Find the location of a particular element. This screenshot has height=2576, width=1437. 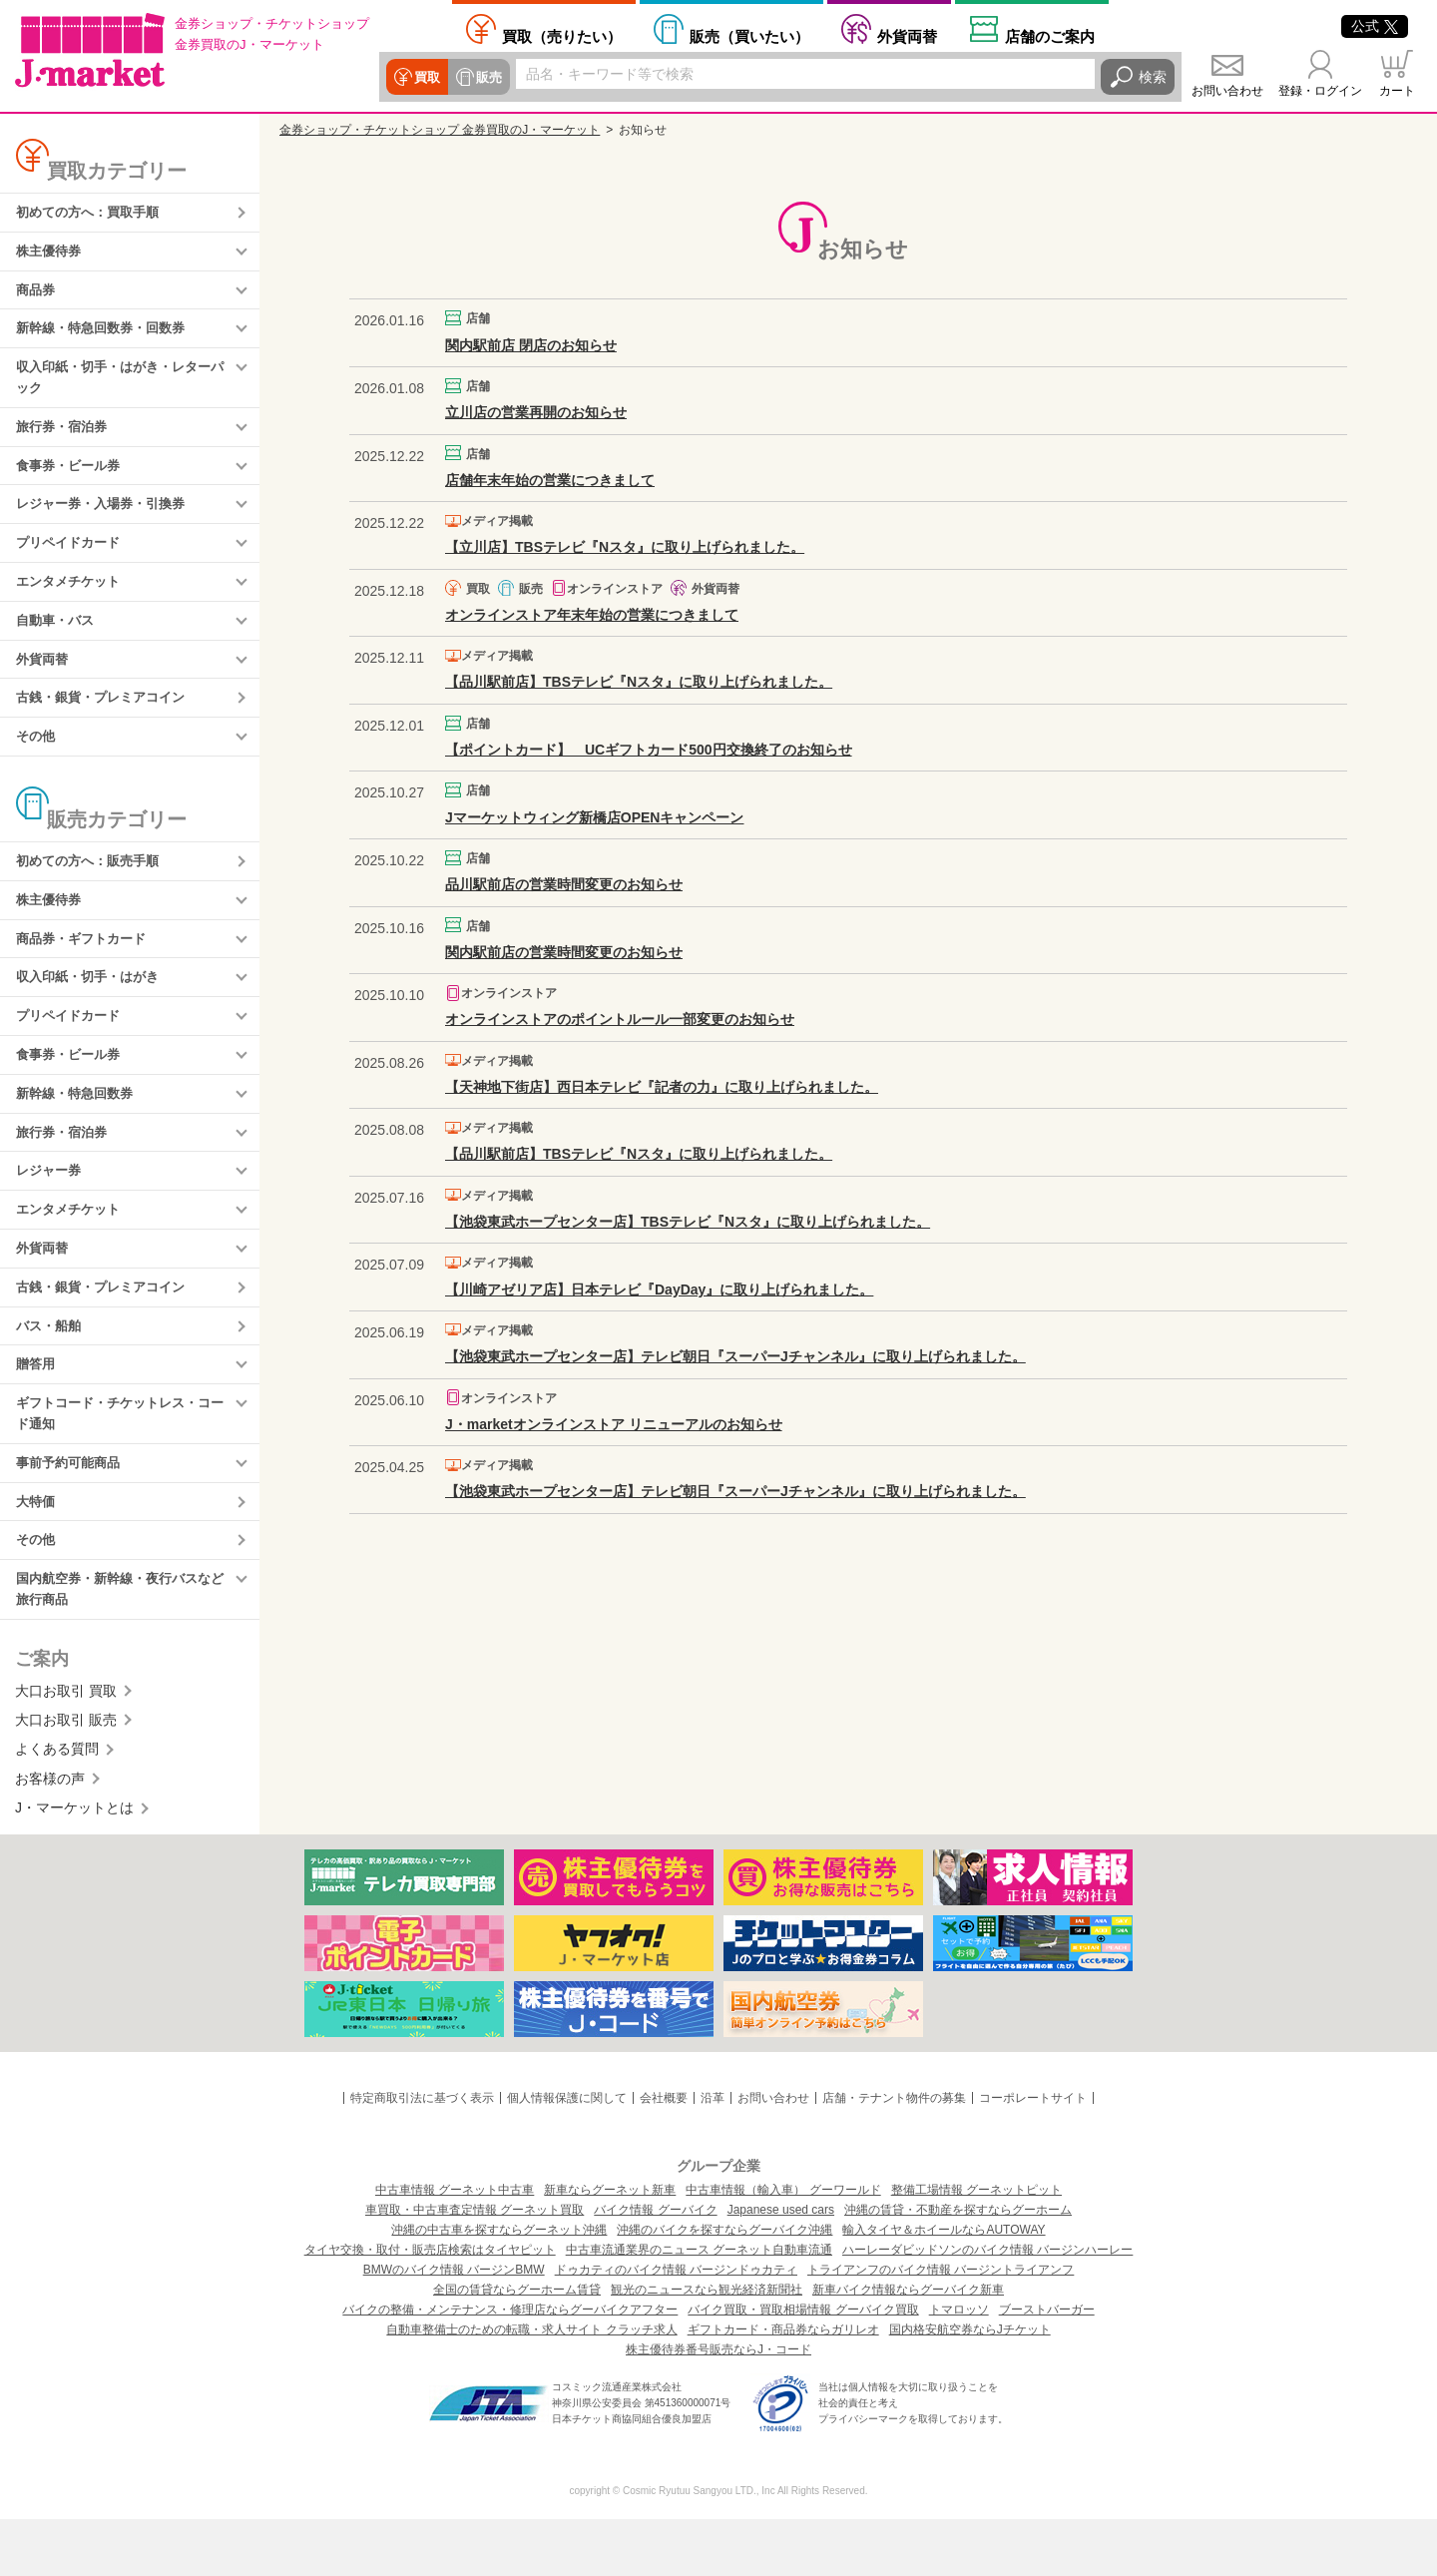

J・marketオンラインストア リニューアルのお知らせ is located at coordinates (613, 1424).